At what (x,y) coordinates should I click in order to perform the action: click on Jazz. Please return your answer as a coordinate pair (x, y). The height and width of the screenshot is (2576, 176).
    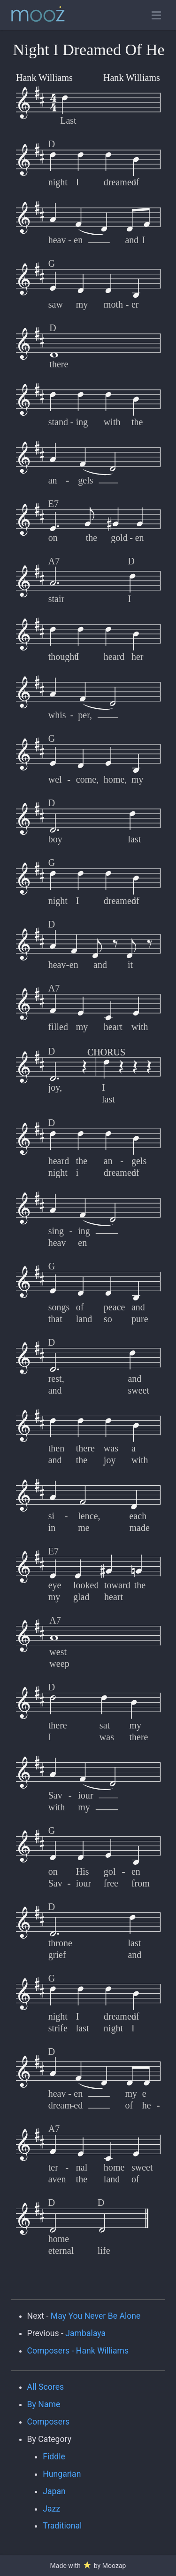
    Looking at the image, I should click on (51, 2508).